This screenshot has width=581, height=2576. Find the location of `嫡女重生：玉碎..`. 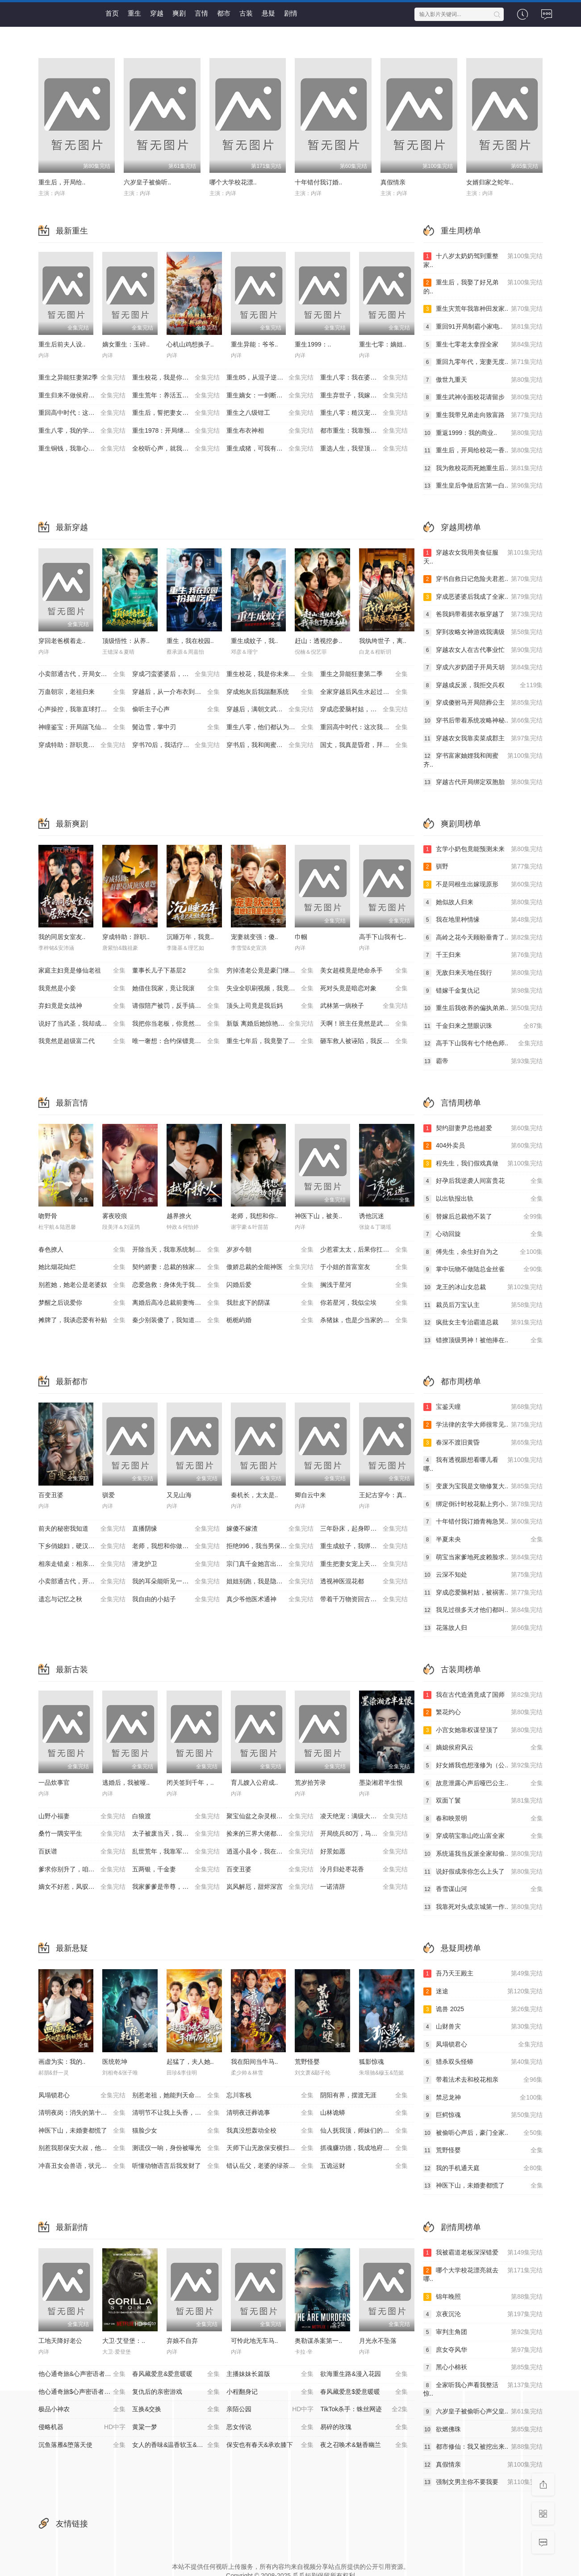

嫡女重生：玉碎.. is located at coordinates (126, 344).